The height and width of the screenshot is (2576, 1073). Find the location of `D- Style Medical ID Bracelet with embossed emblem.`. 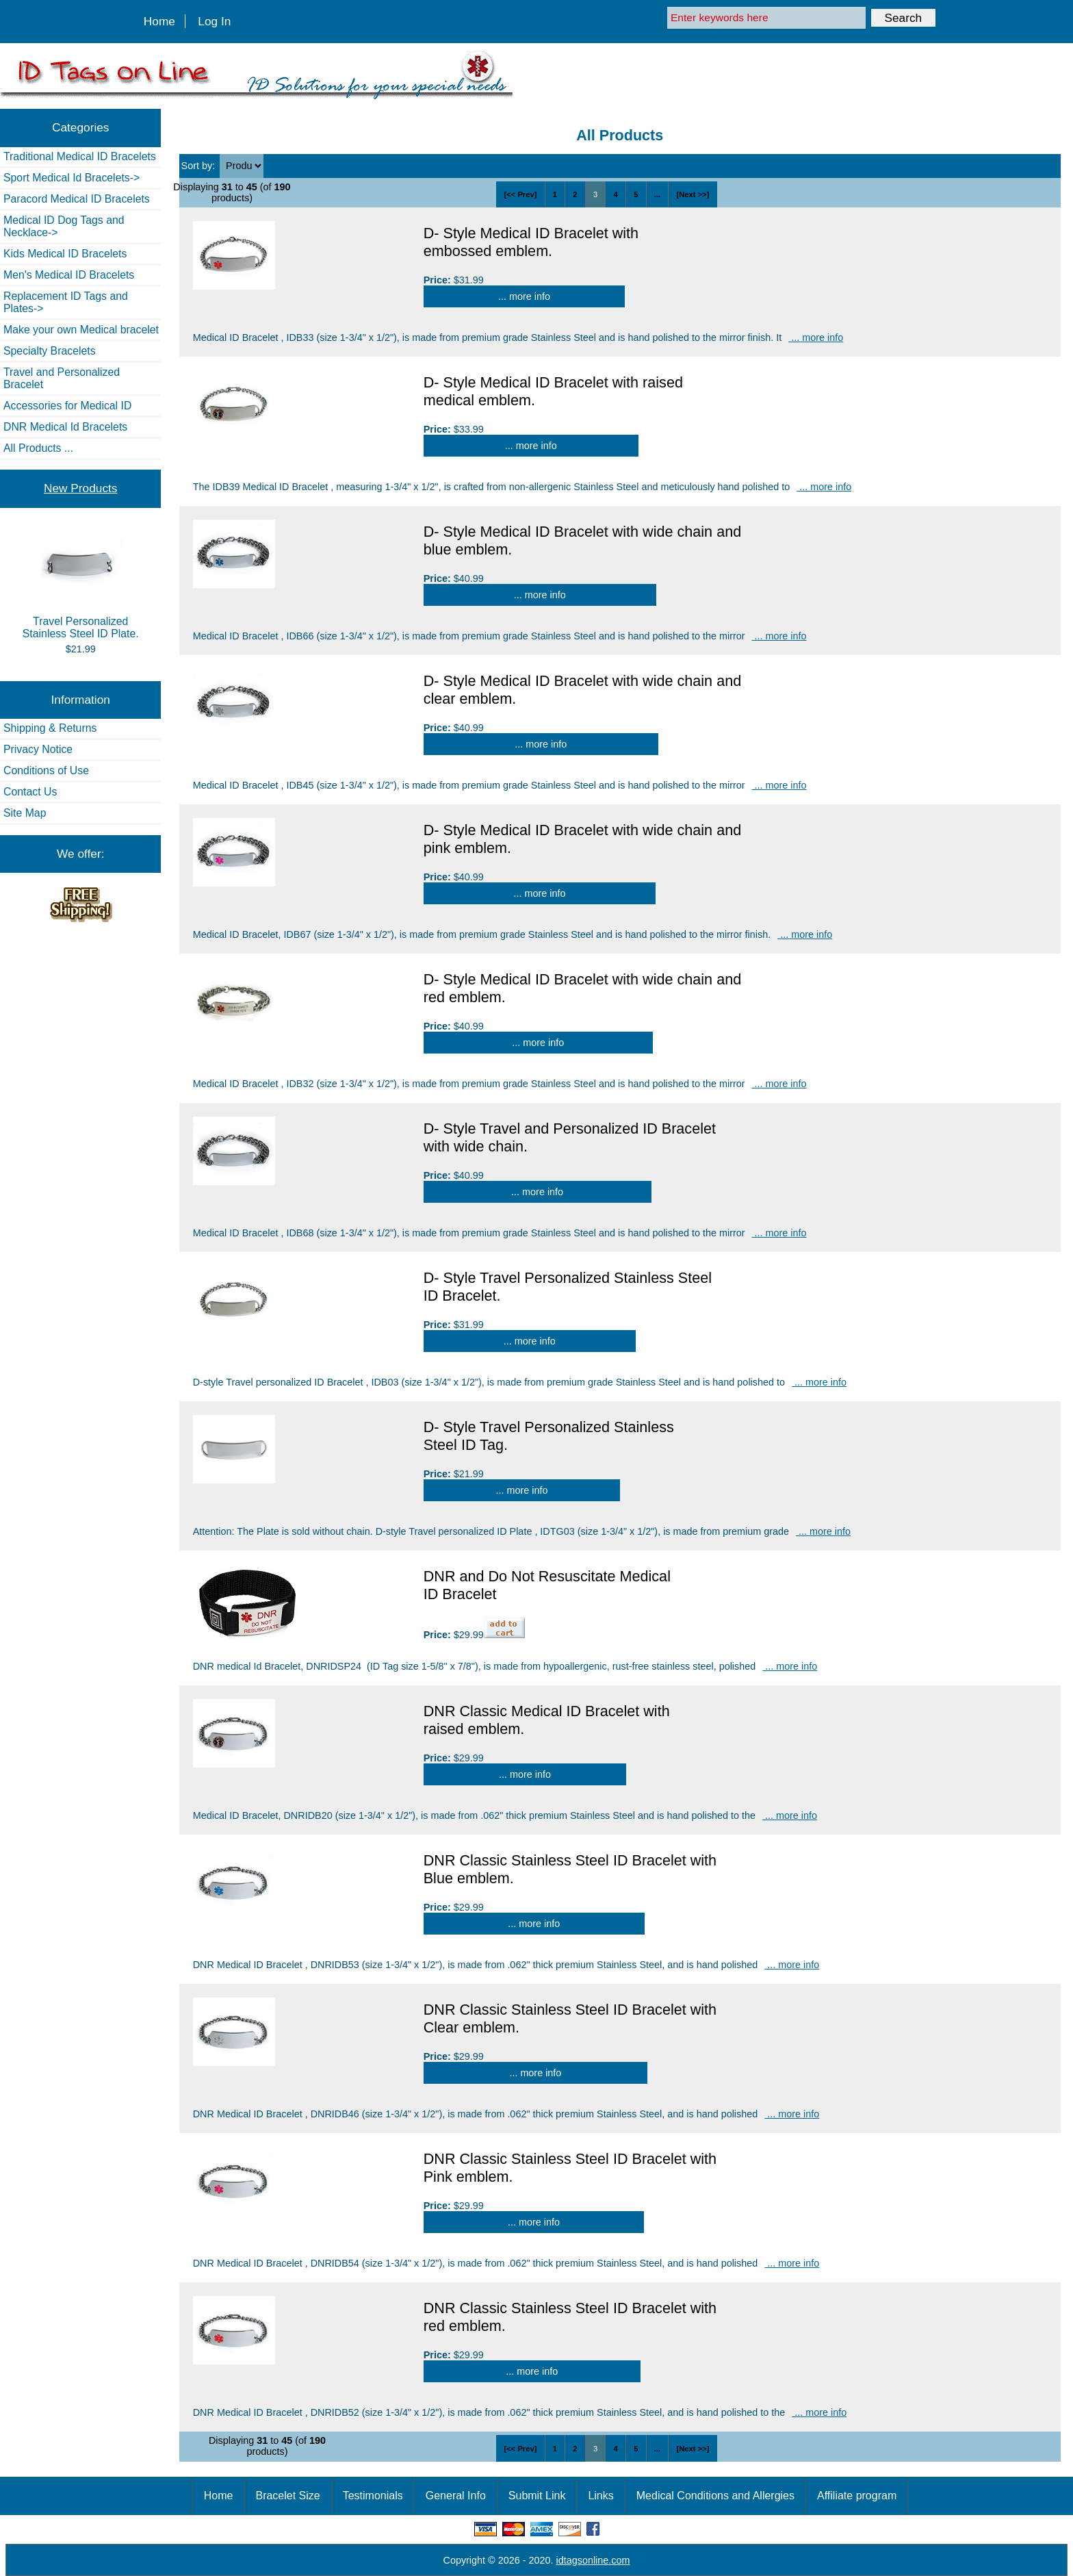

D- Style Medical ID Bracelet with embossed emblem. is located at coordinates (531, 242).